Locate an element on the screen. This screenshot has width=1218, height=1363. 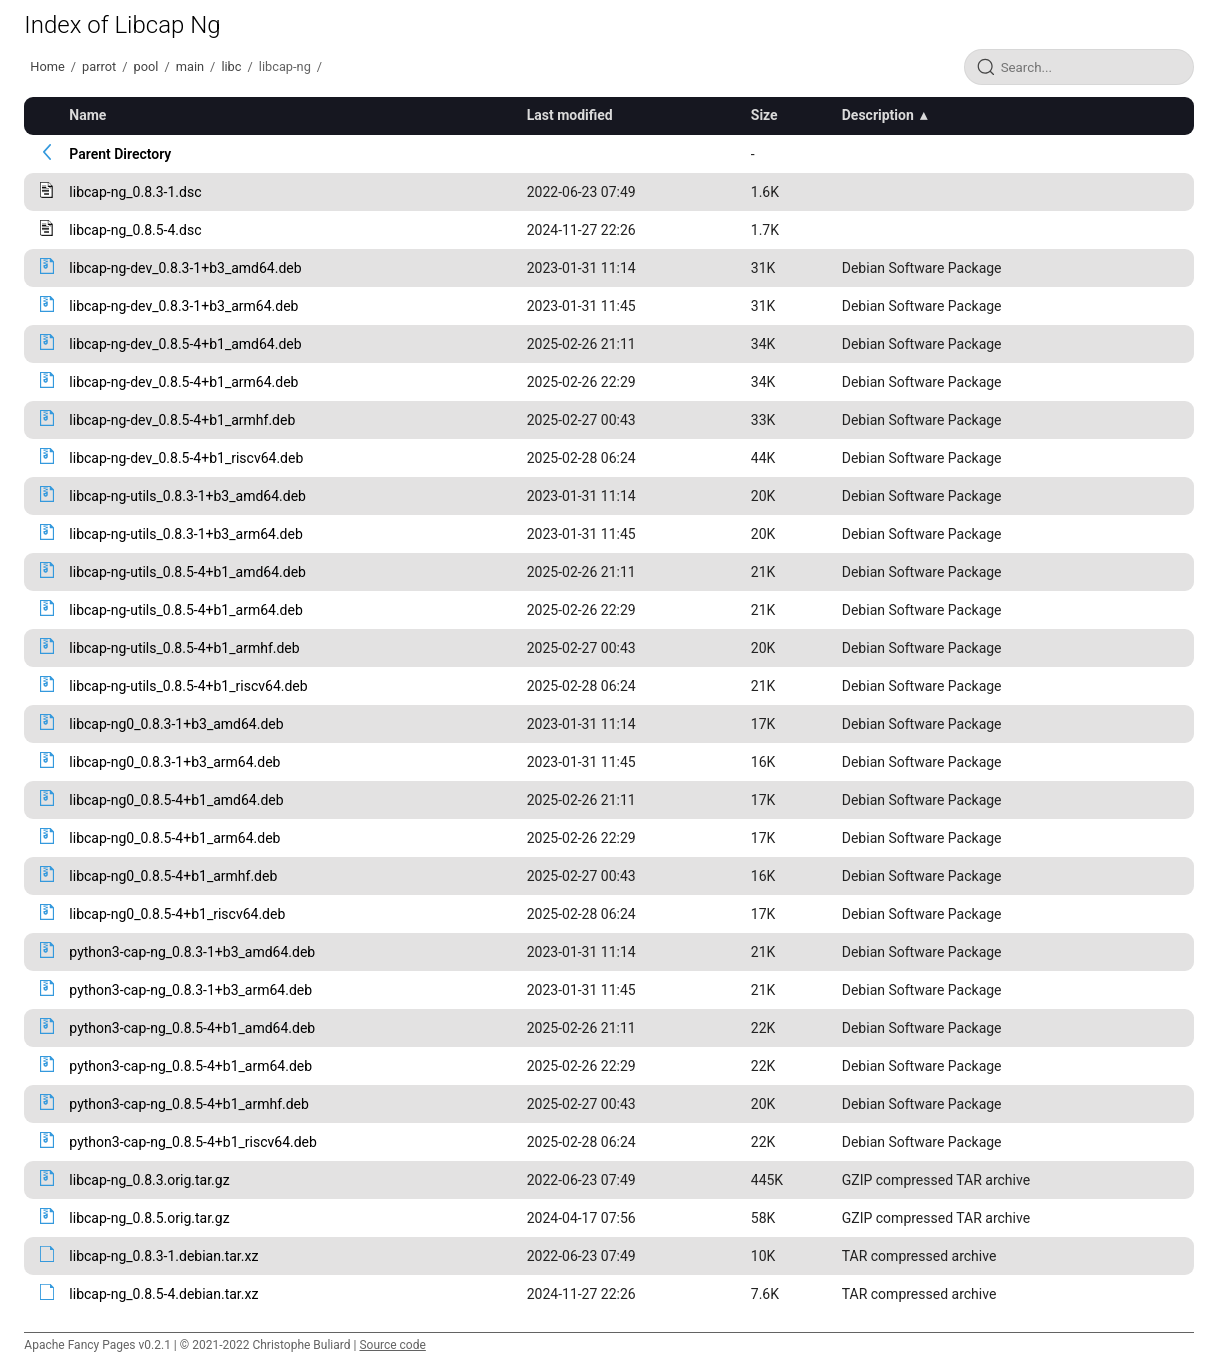
libcap-ng_0.8.5.orig.tar.gz is located at coordinates (149, 1218).